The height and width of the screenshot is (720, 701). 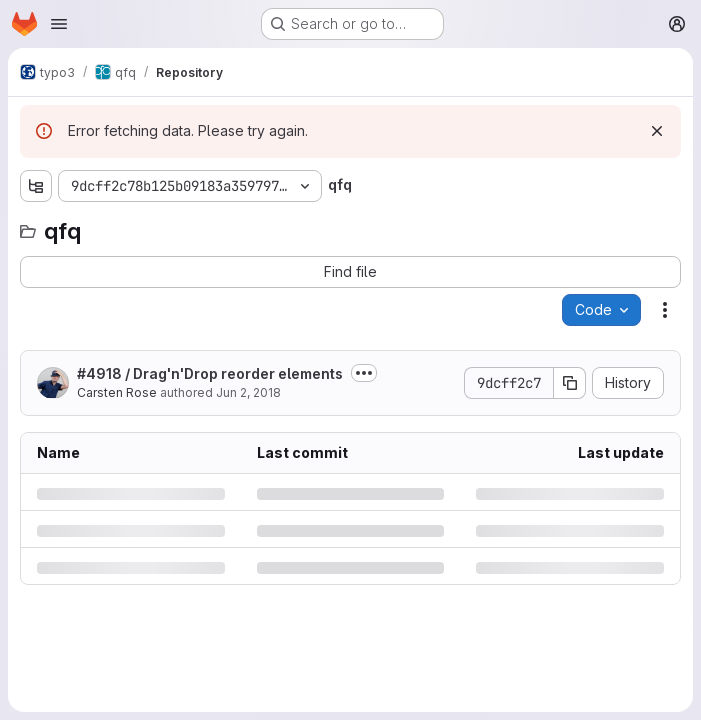 What do you see at coordinates (210, 373) in the screenshot?
I see `#4918 / Drag'n'Drop reorder elements` at bounding box center [210, 373].